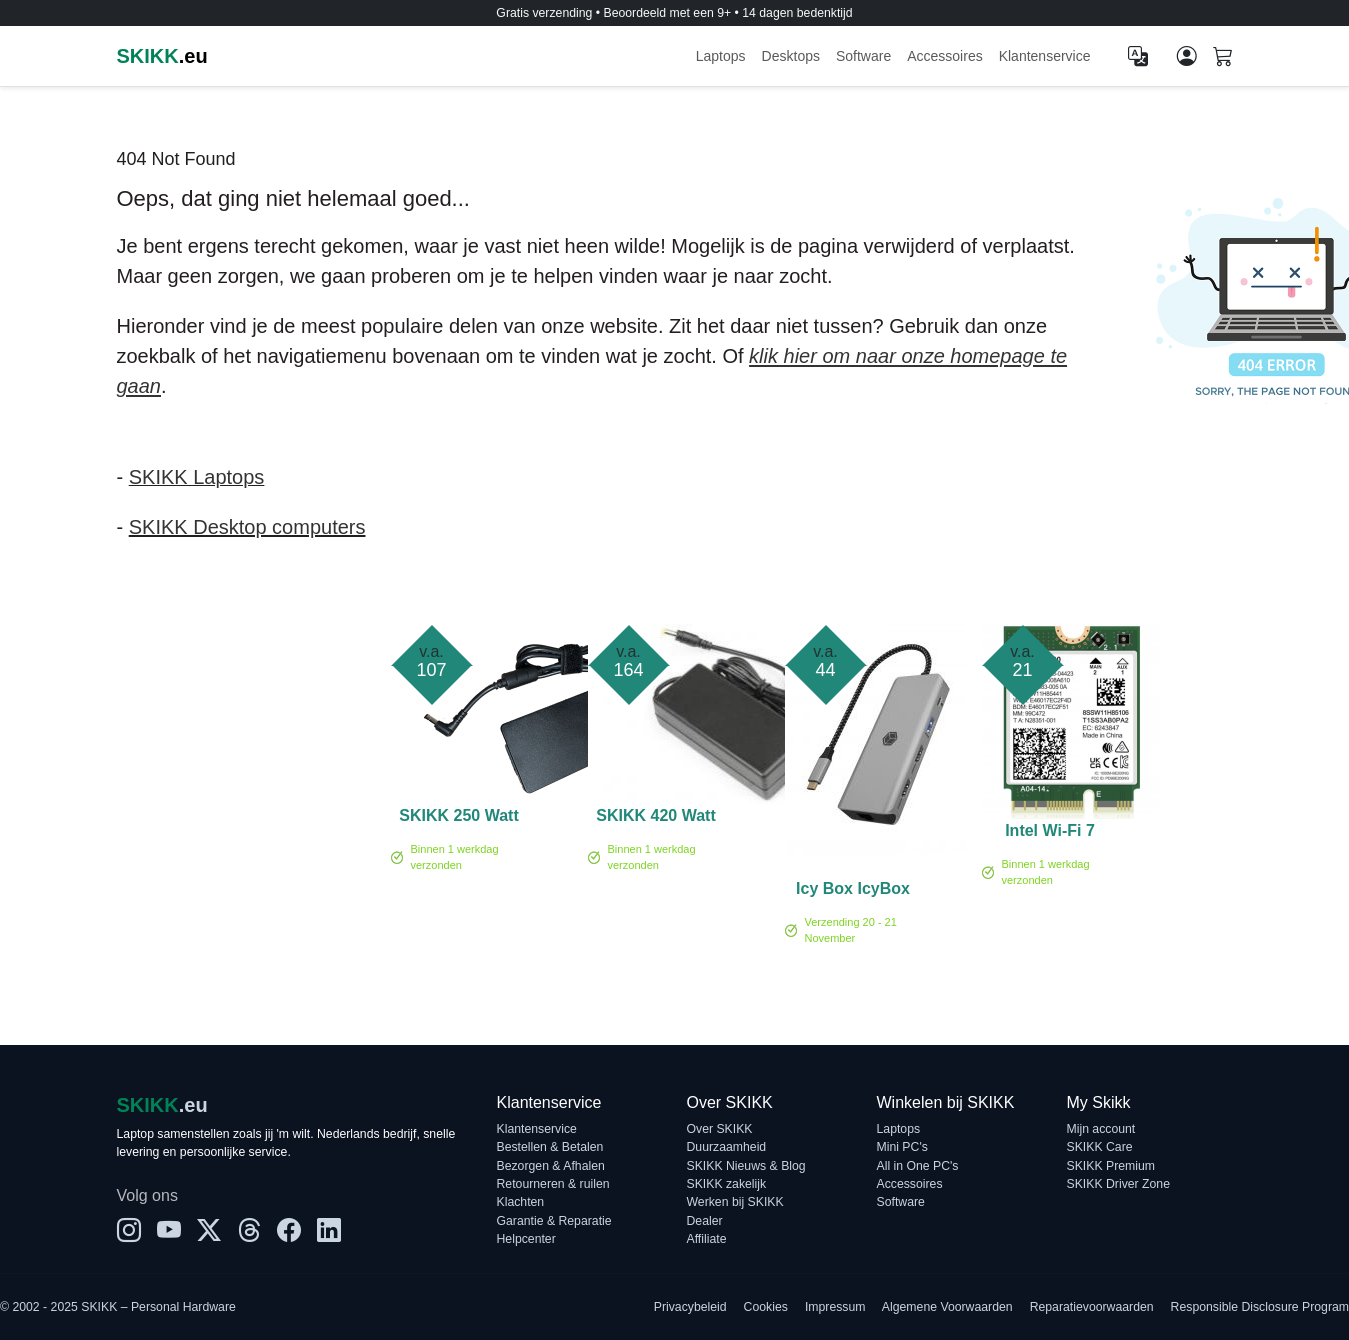 The width and height of the screenshot is (1349, 1340). I want to click on Cookies, so click(766, 1307).